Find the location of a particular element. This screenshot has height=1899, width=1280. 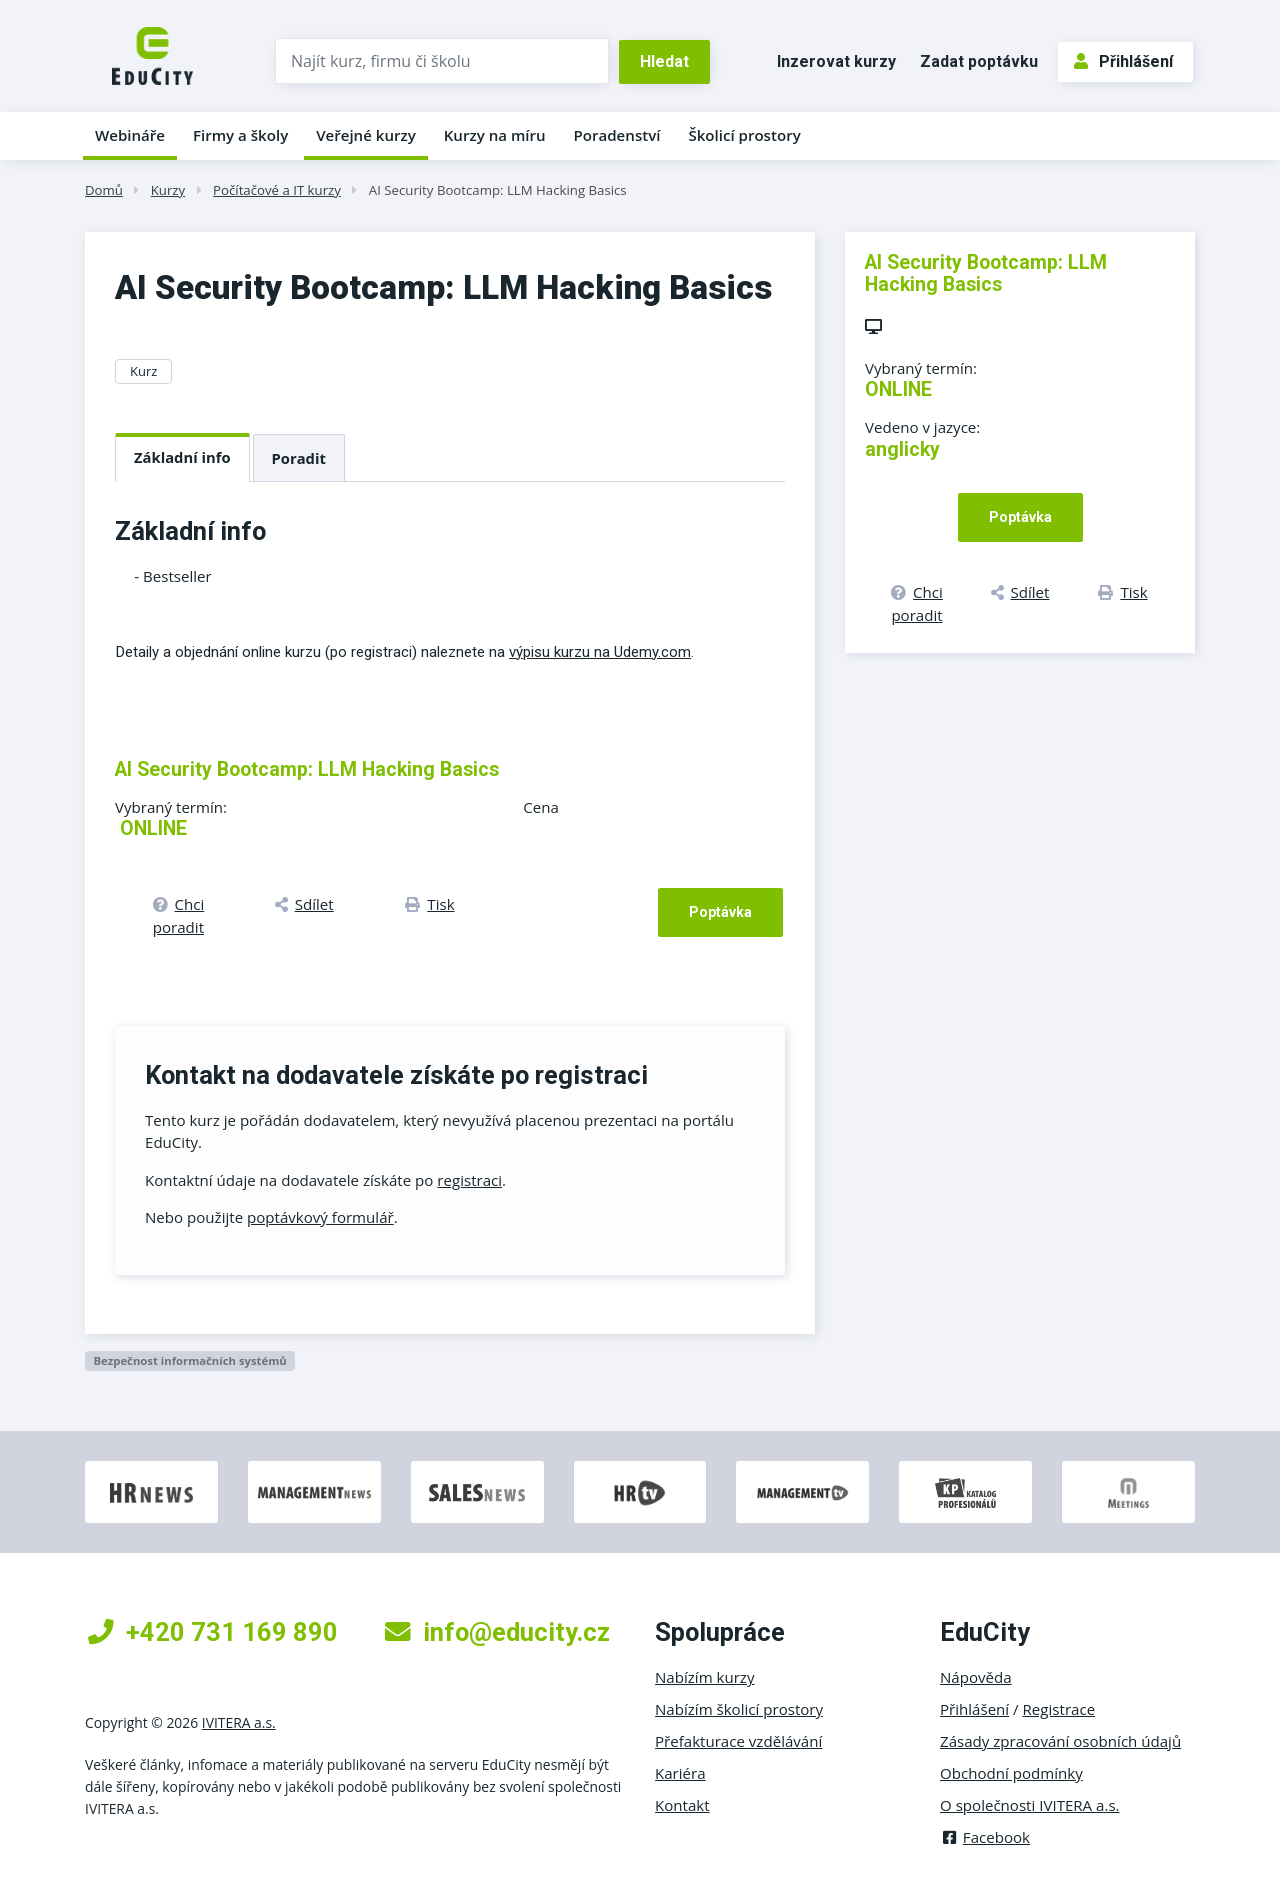

IVITERA a.s. is located at coordinates (239, 1722).